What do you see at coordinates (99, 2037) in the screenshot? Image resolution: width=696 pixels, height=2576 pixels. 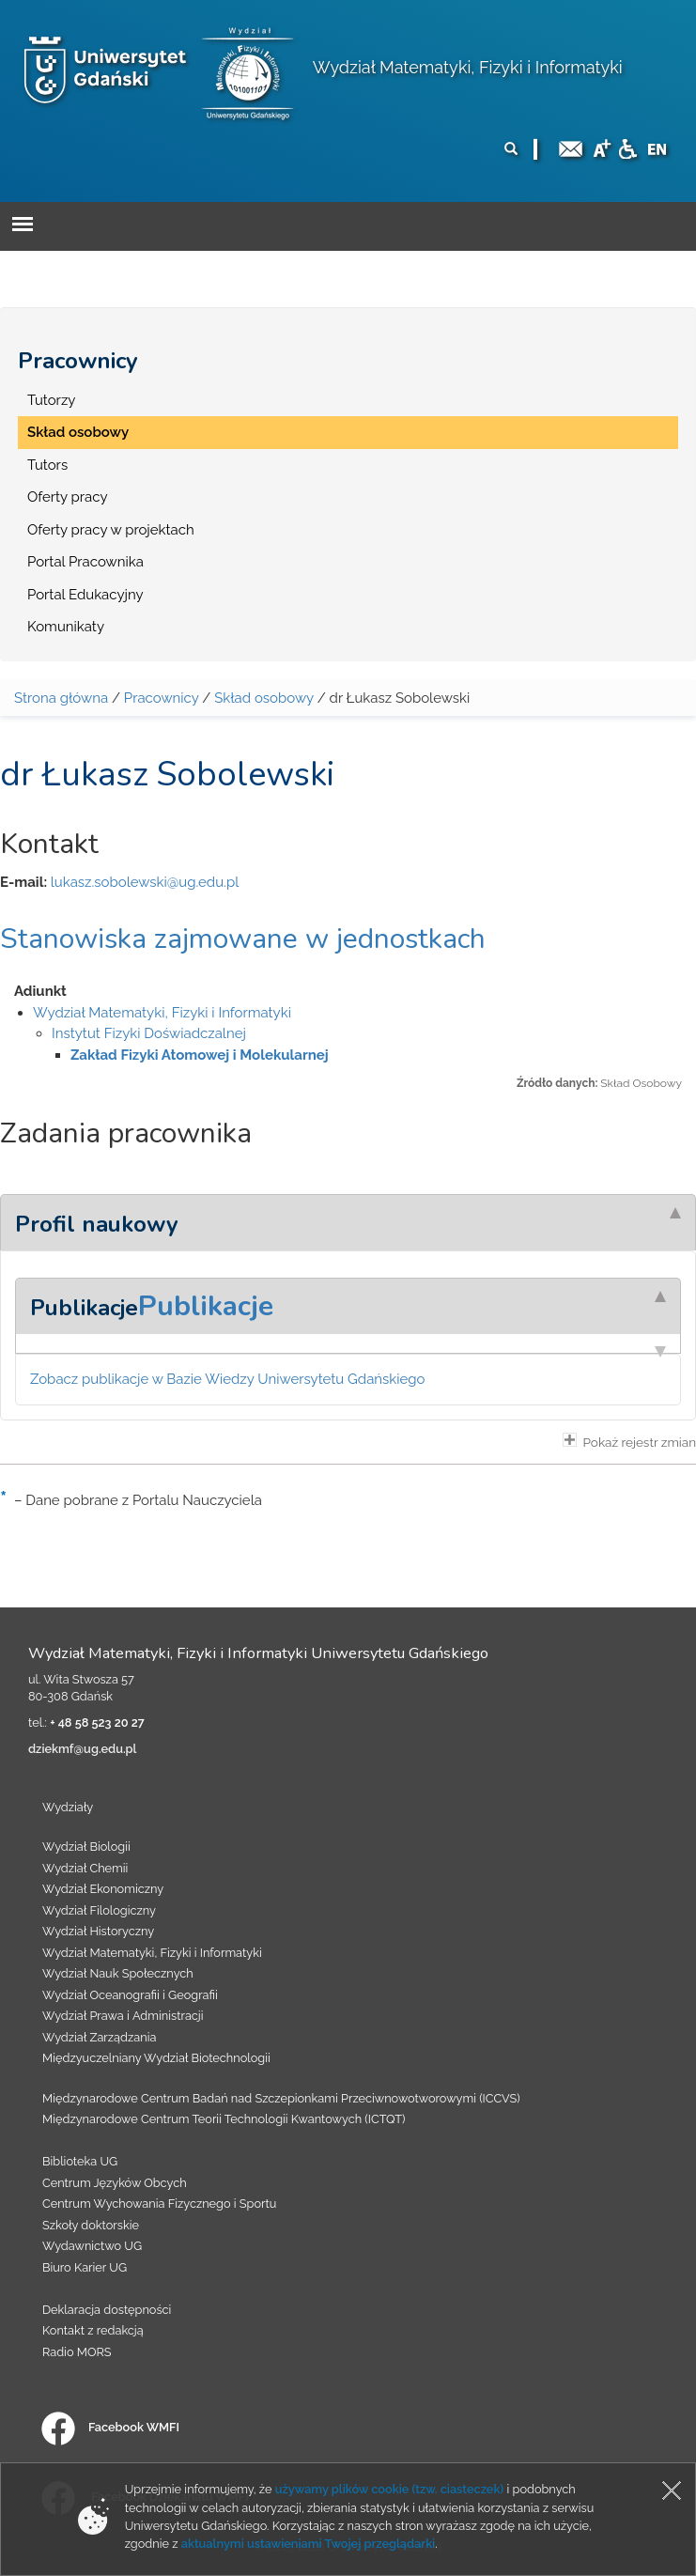 I see `Wydział Zarządzania` at bounding box center [99, 2037].